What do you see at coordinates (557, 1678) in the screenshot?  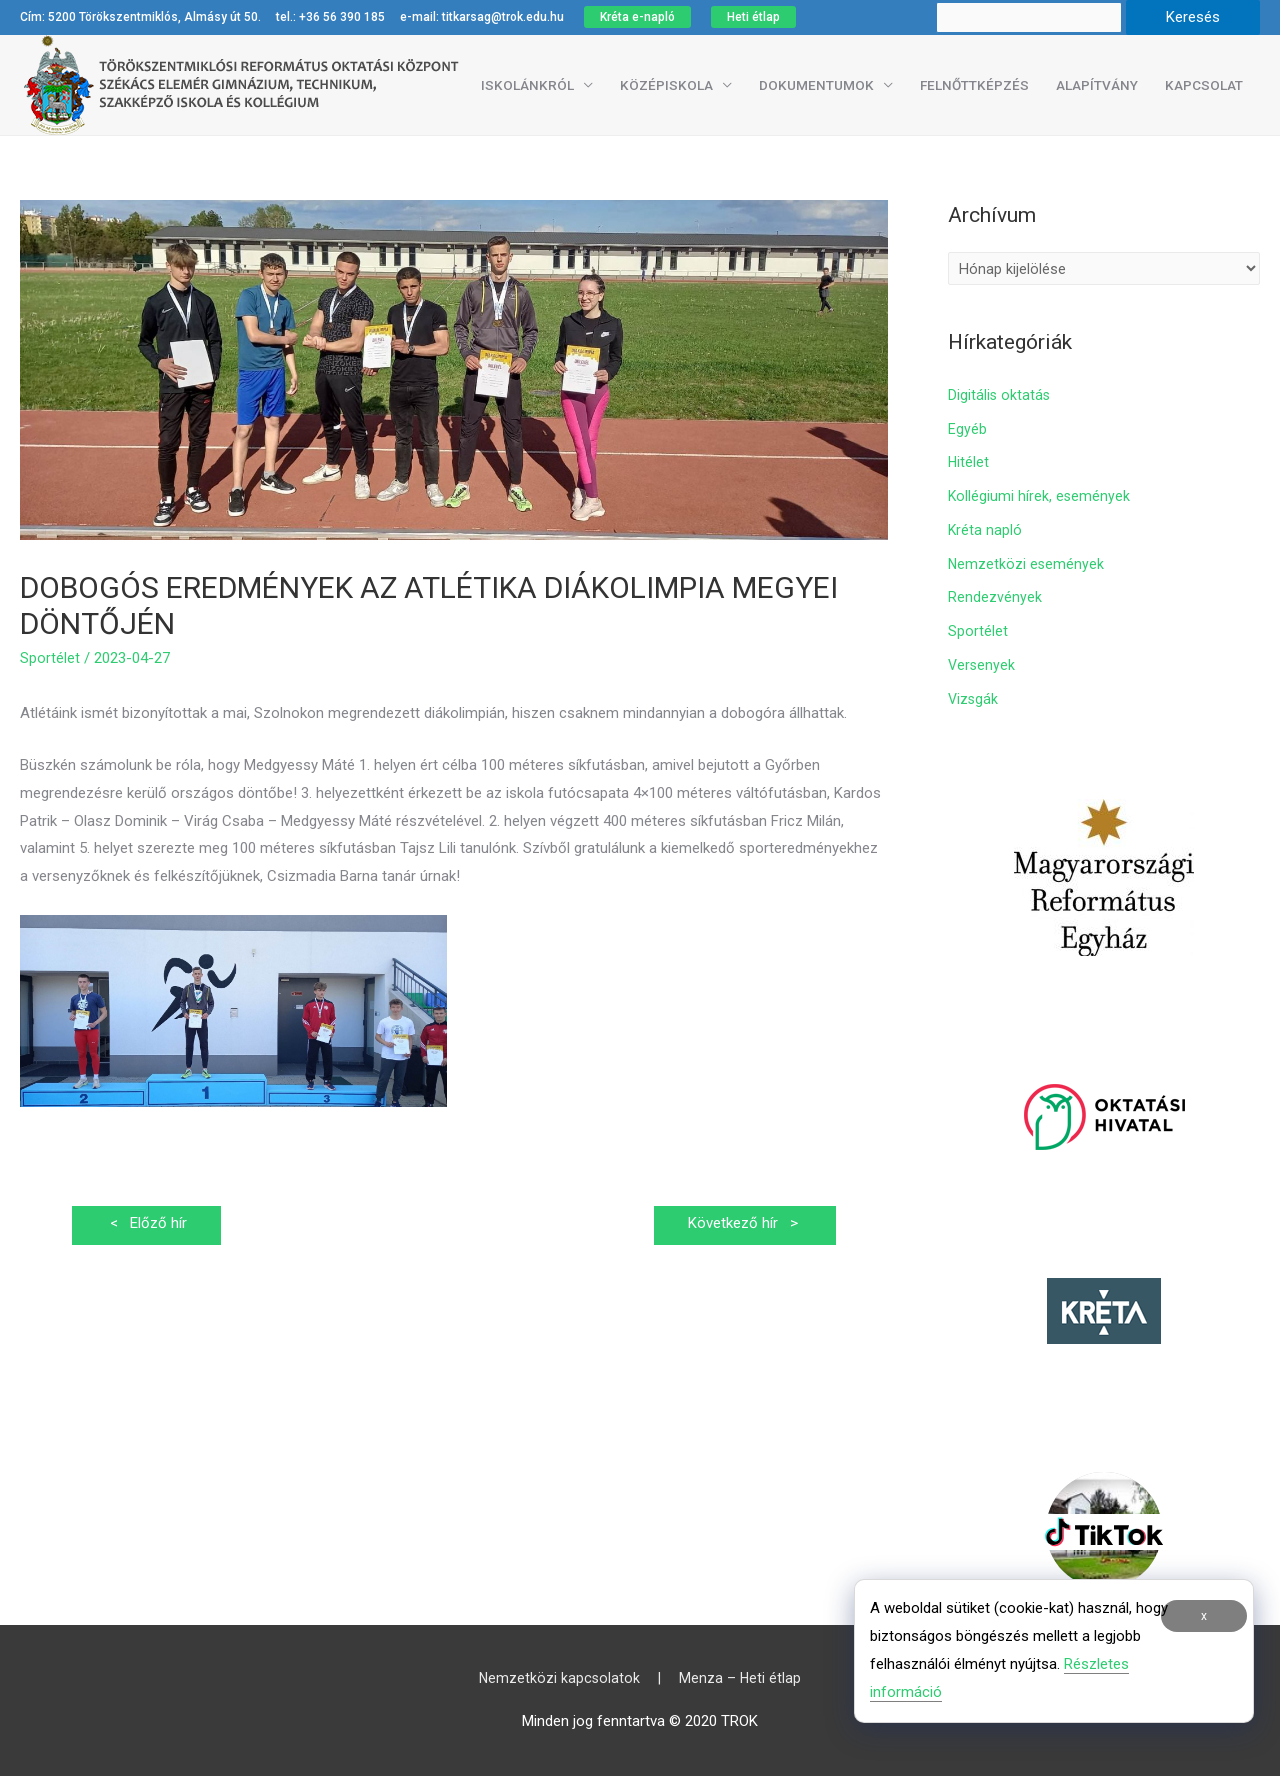 I see `Nemzetközi kapcsolatok` at bounding box center [557, 1678].